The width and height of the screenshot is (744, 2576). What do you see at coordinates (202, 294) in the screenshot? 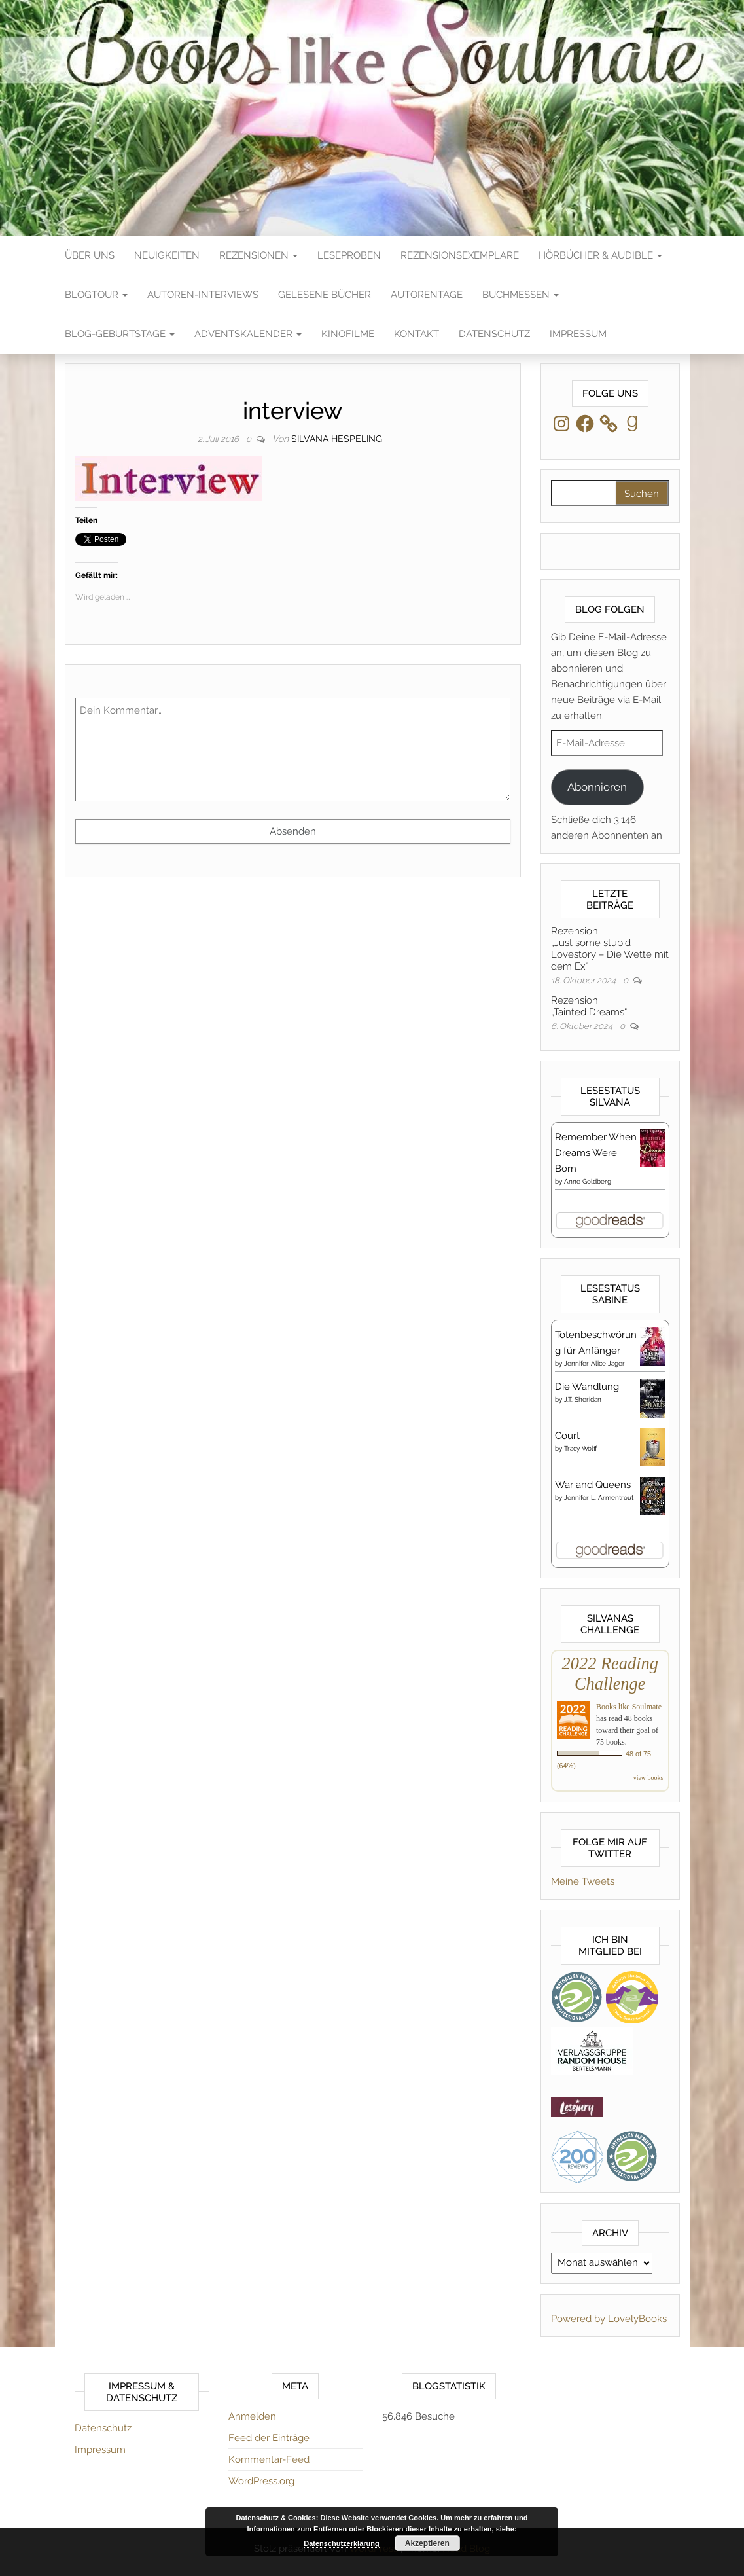
I see `Autoren-Interviews` at bounding box center [202, 294].